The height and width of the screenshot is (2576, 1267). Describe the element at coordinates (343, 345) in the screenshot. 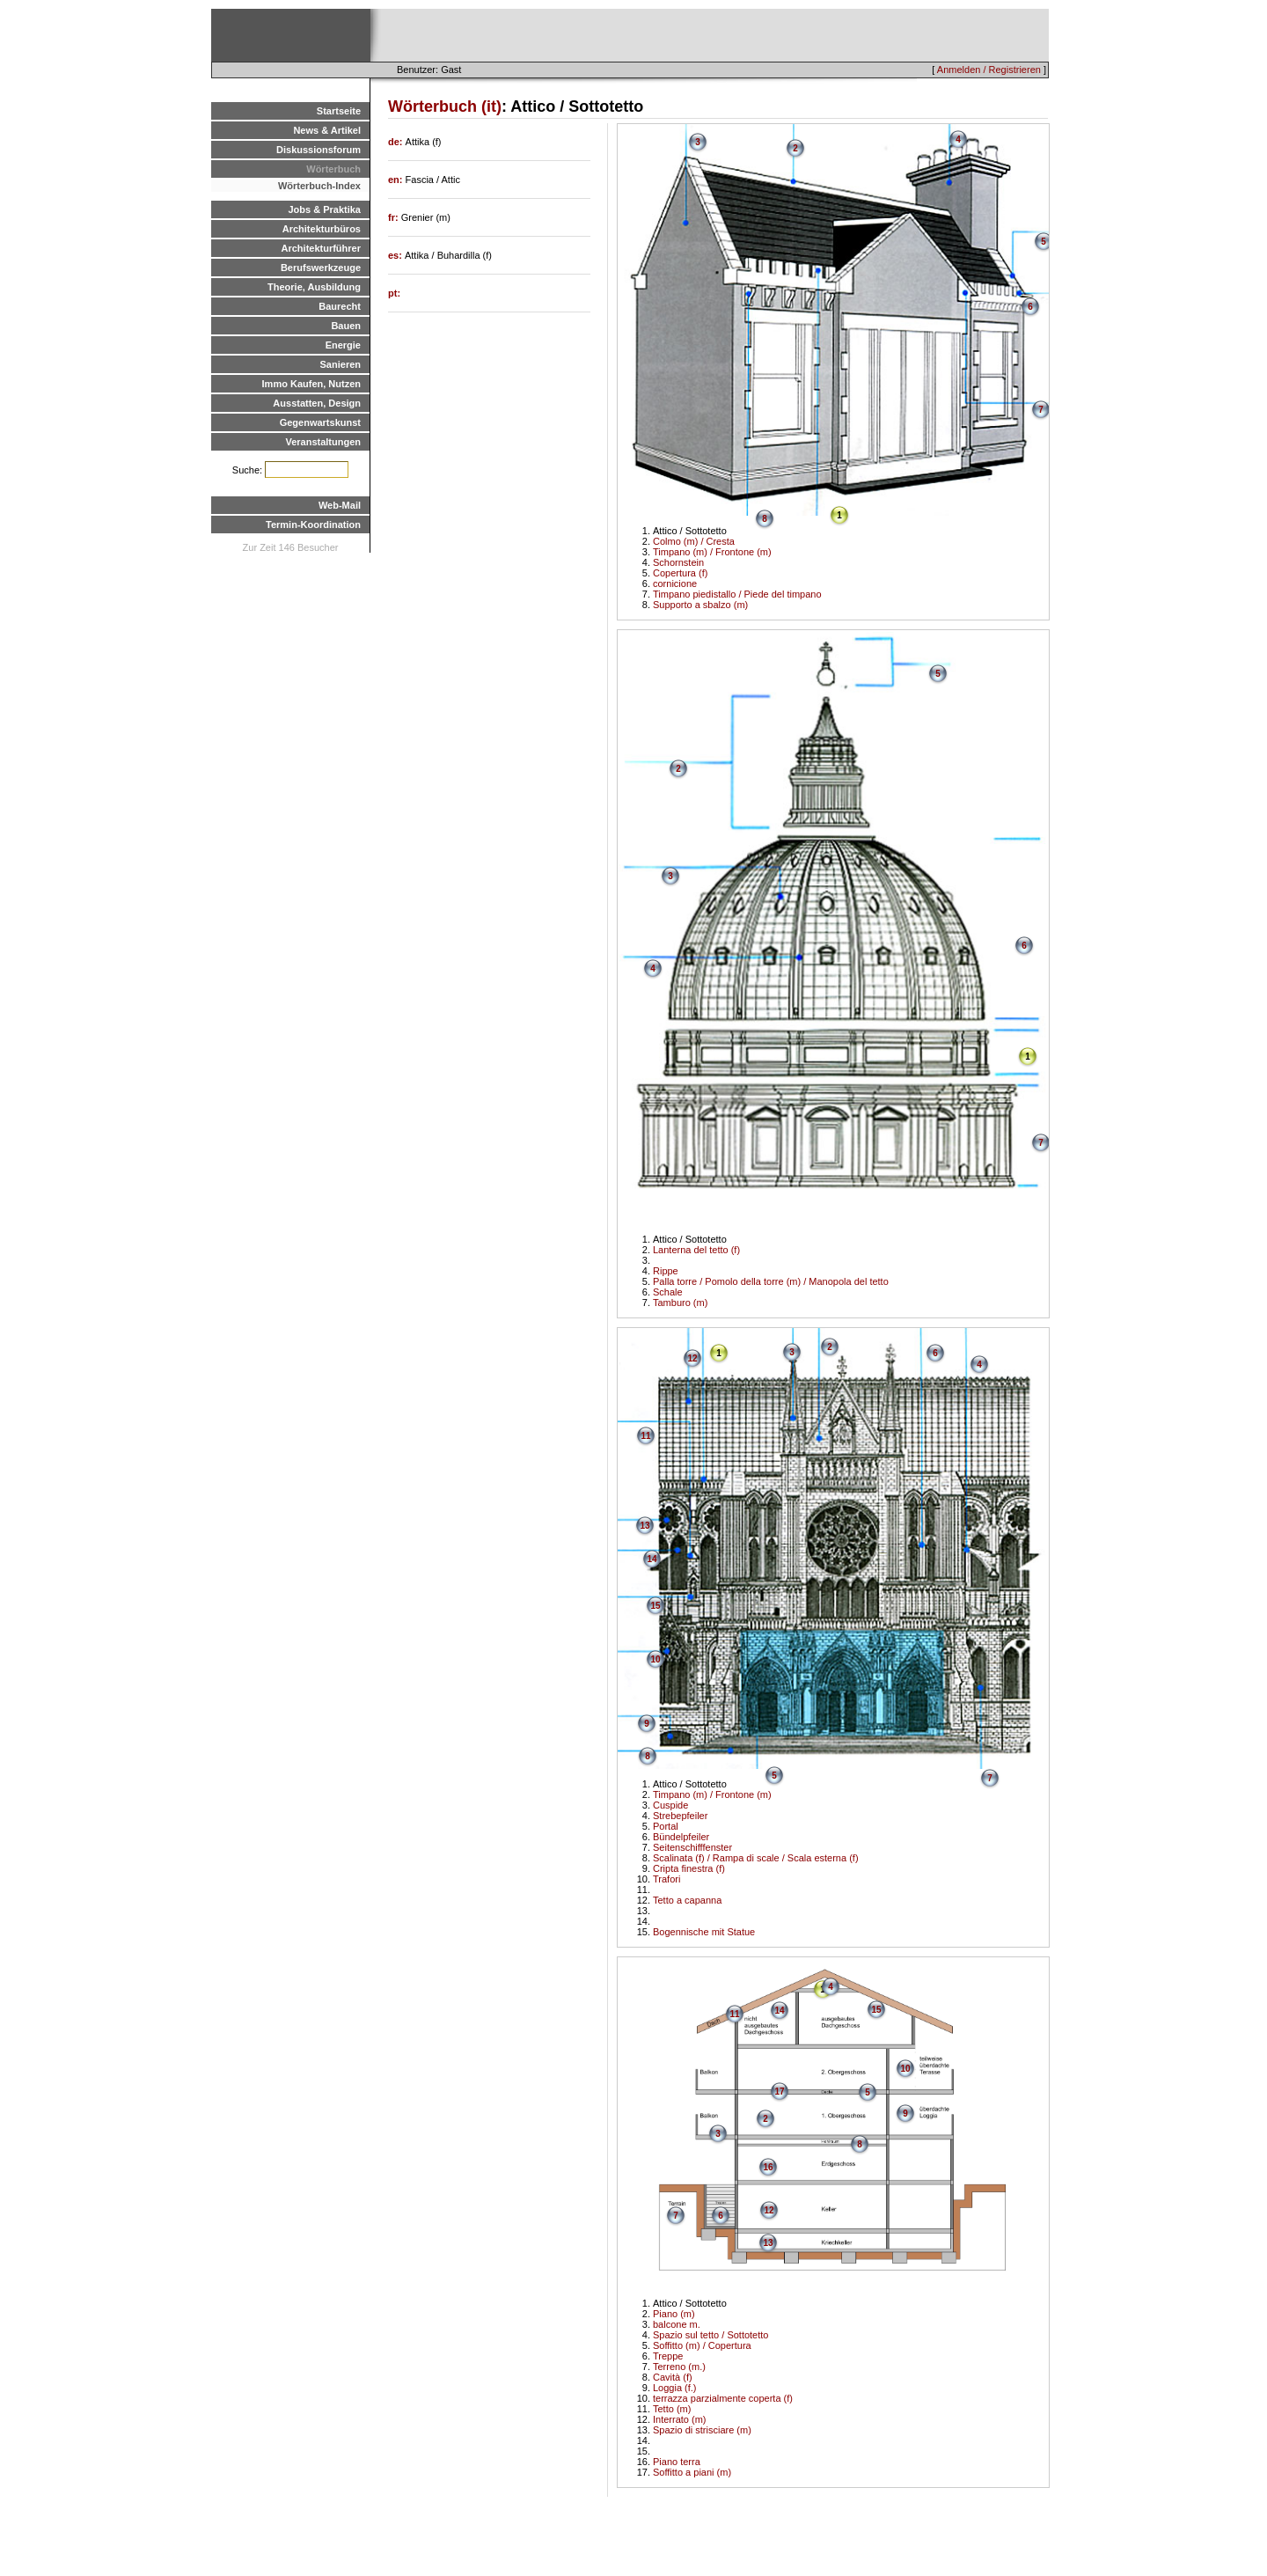

I see `Energie` at that location.